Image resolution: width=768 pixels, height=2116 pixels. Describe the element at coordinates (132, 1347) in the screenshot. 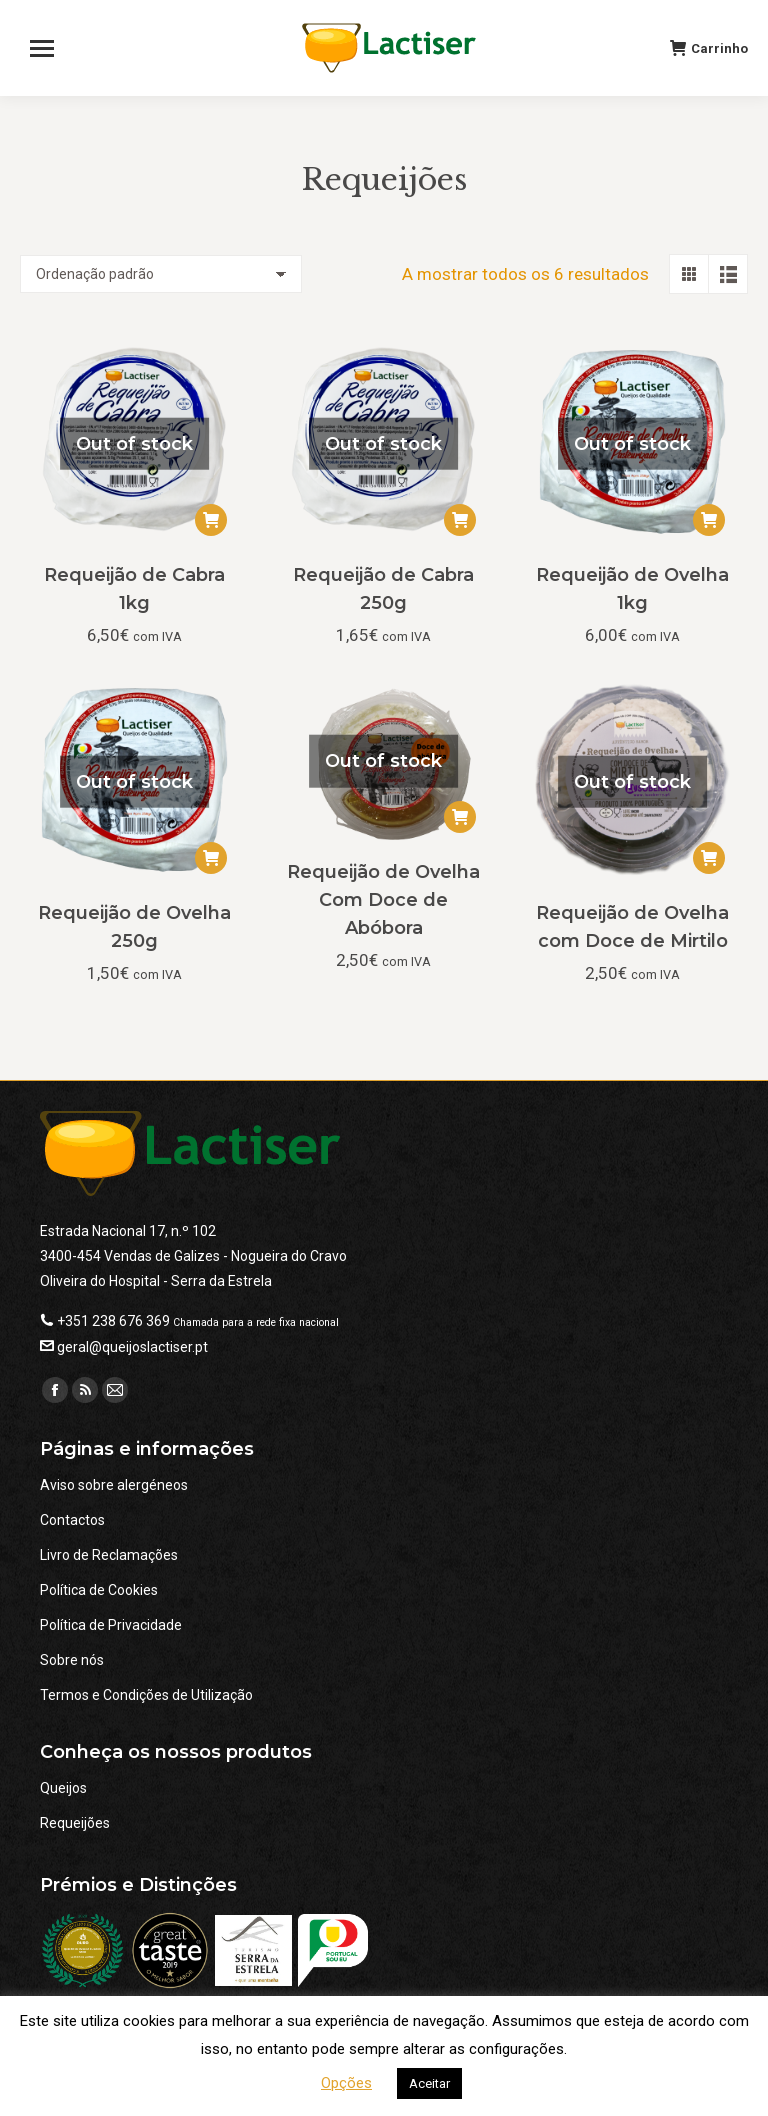

I see `geral@queijoslactiser.pt` at that location.